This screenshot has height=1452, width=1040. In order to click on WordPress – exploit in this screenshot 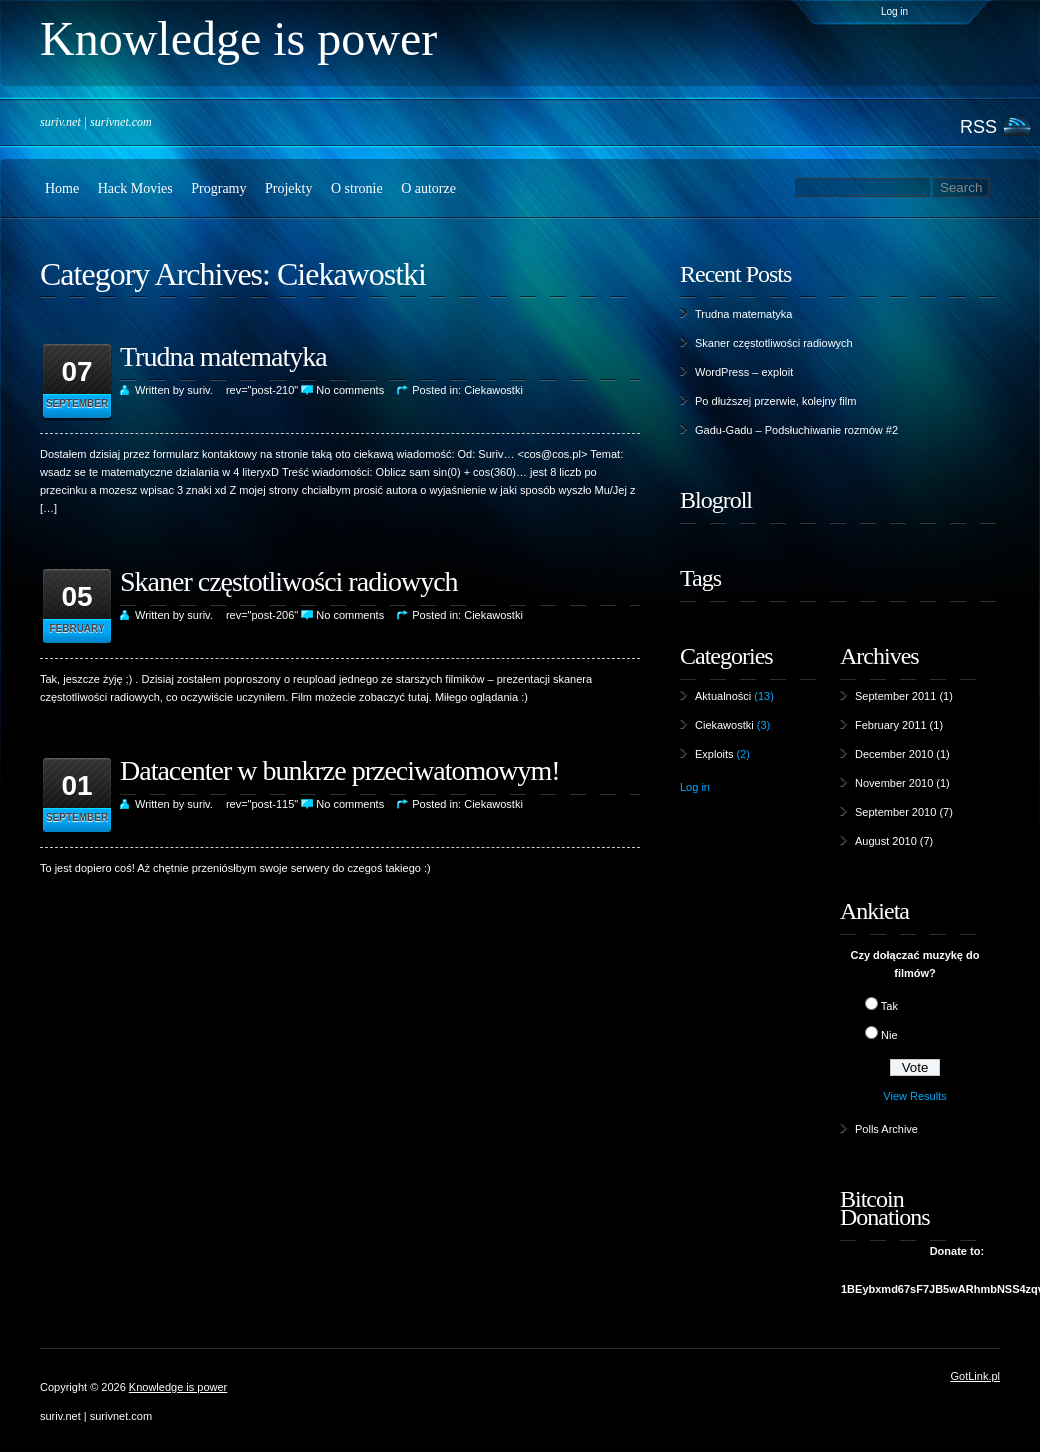, I will do `click(744, 372)`.